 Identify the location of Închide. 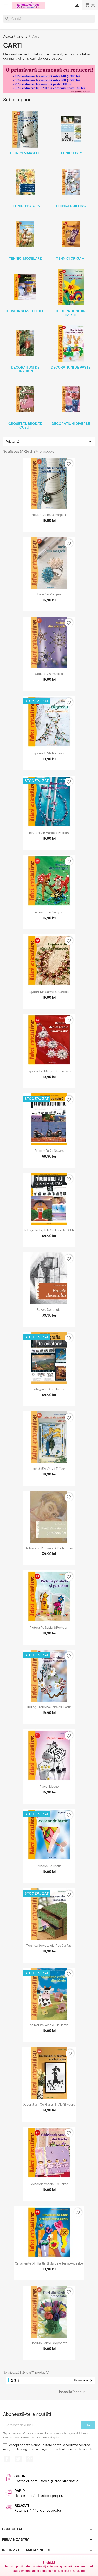
(49, 2562).